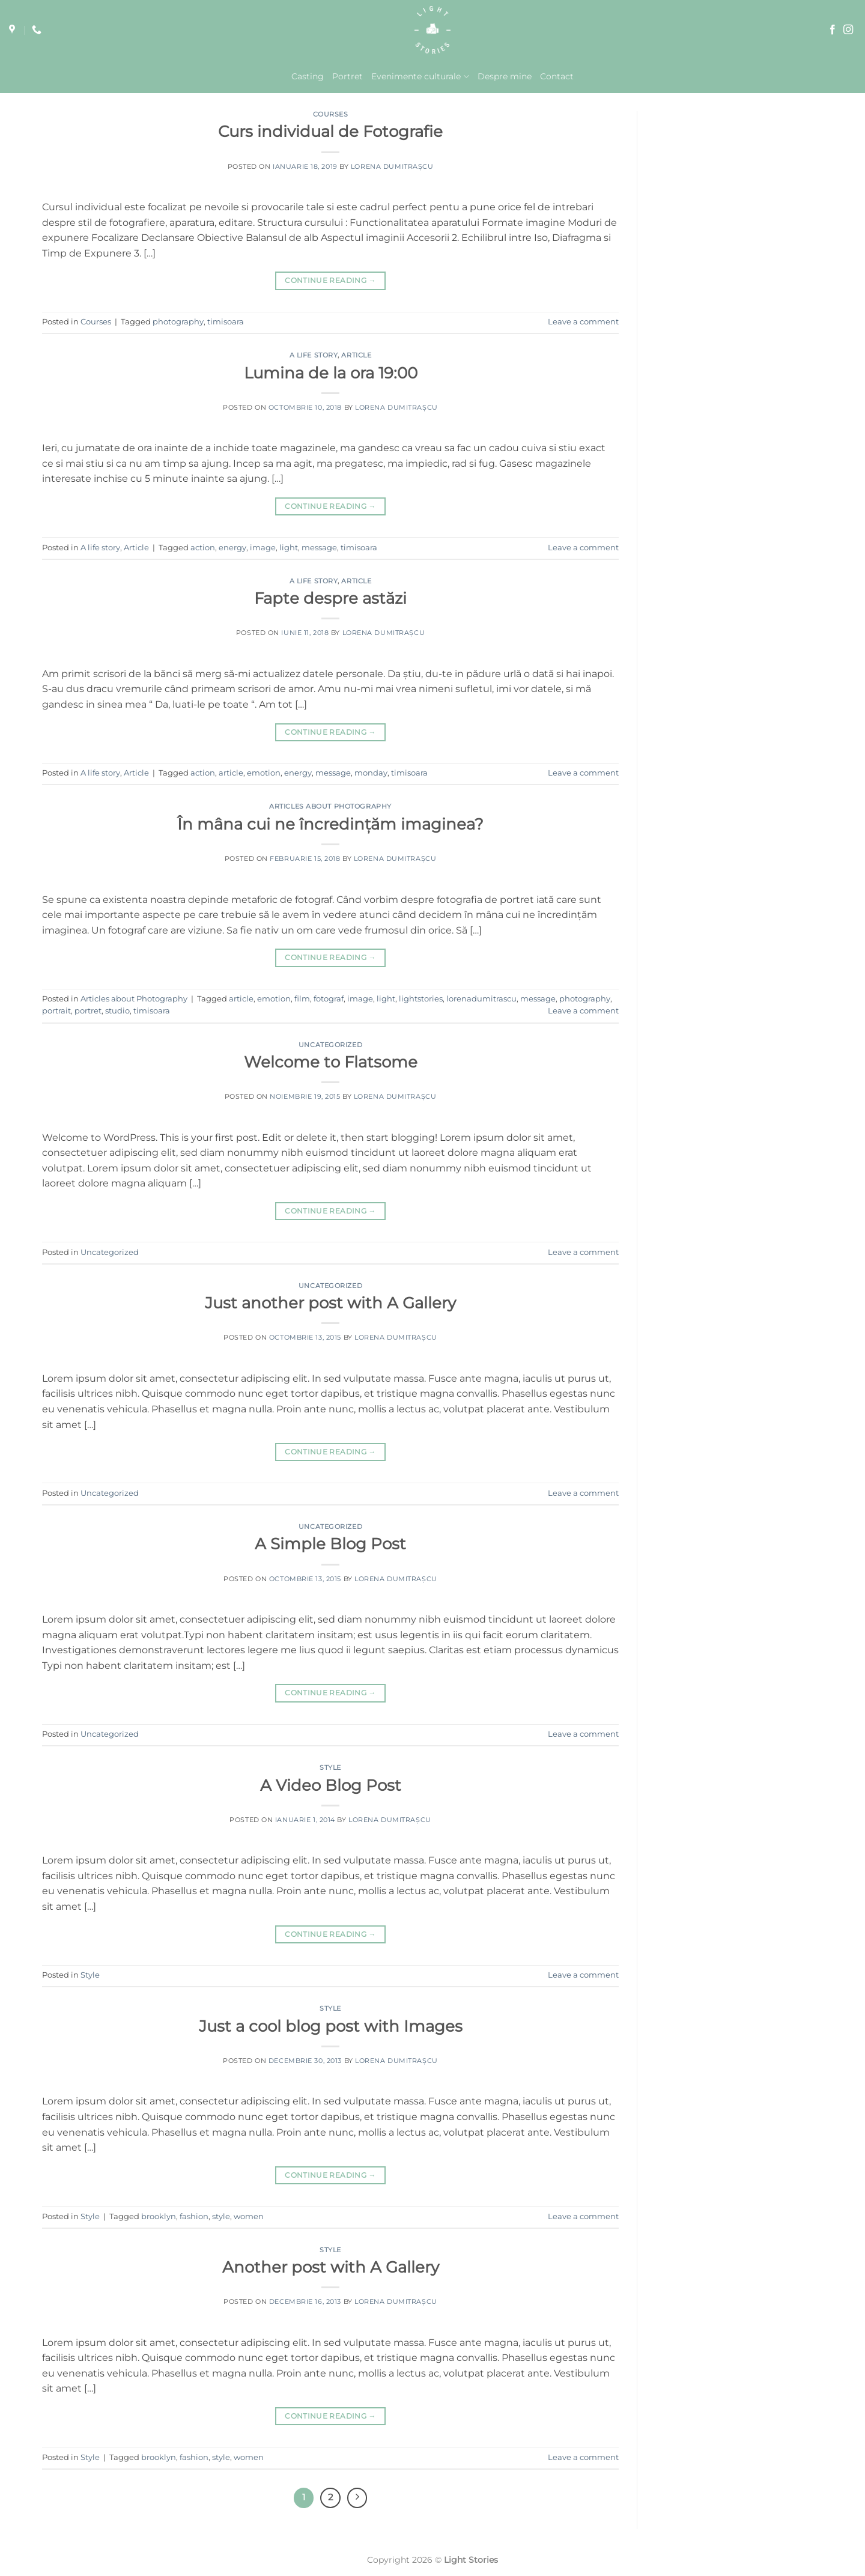 Image resolution: width=865 pixels, height=2576 pixels. Describe the element at coordinates (319, 547) in the screenshot. I see `message` at that location.